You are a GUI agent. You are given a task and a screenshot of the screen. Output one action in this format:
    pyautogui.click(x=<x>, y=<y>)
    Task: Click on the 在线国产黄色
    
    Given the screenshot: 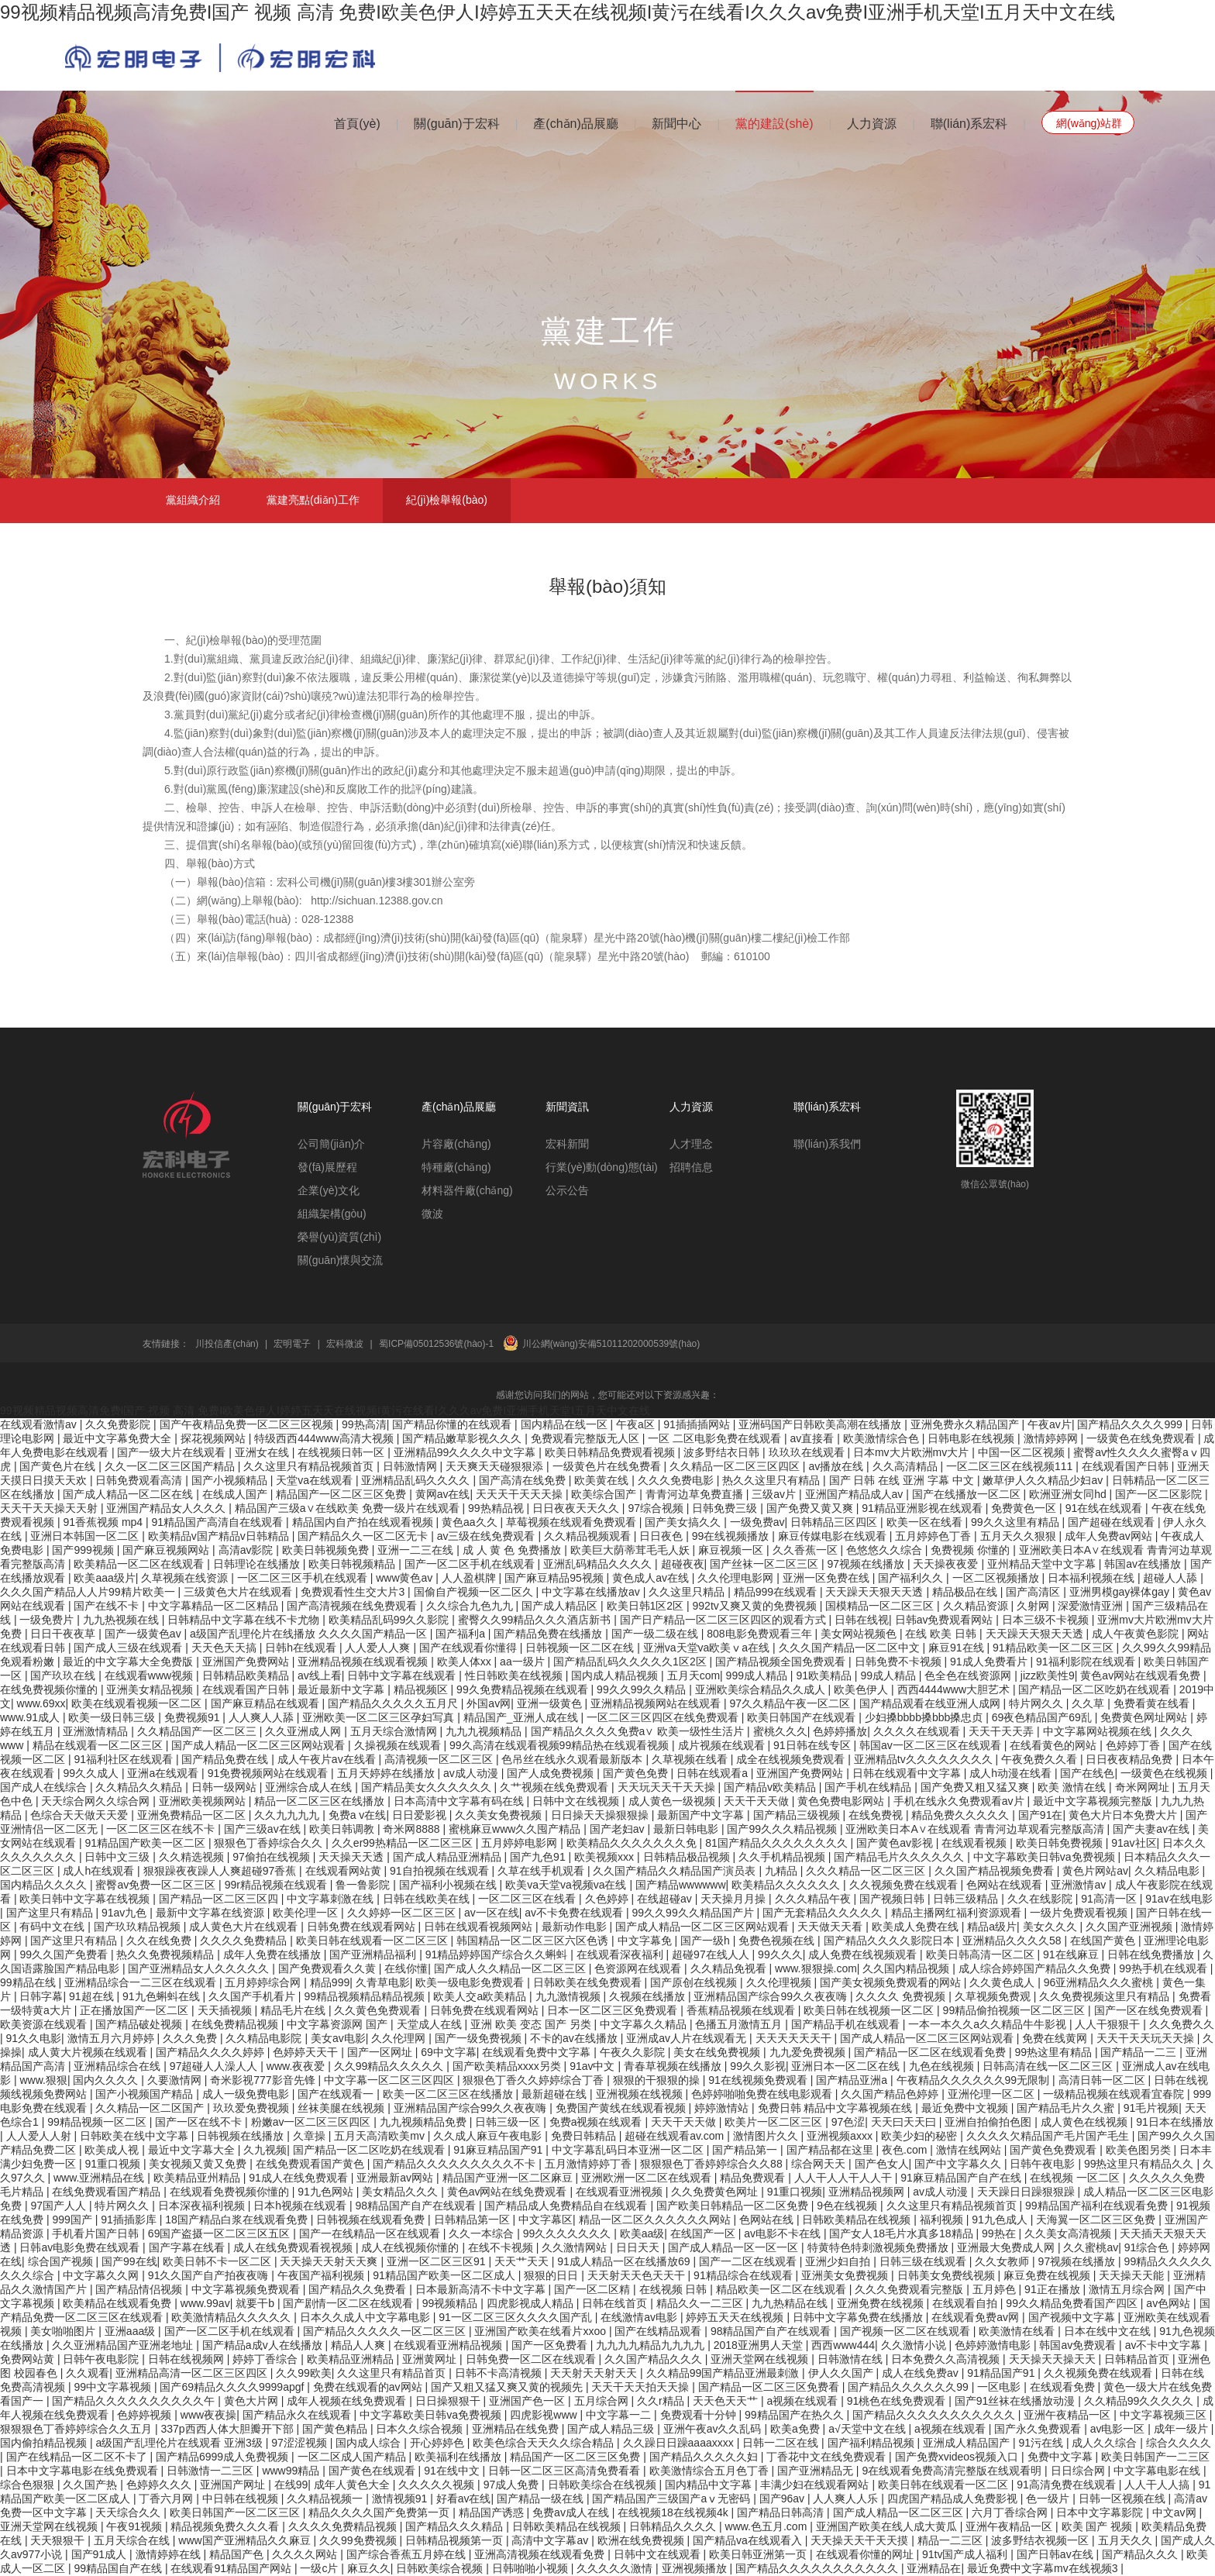 What is the action you would take?
    pyautogui.click(x=1104, y=1940)
    